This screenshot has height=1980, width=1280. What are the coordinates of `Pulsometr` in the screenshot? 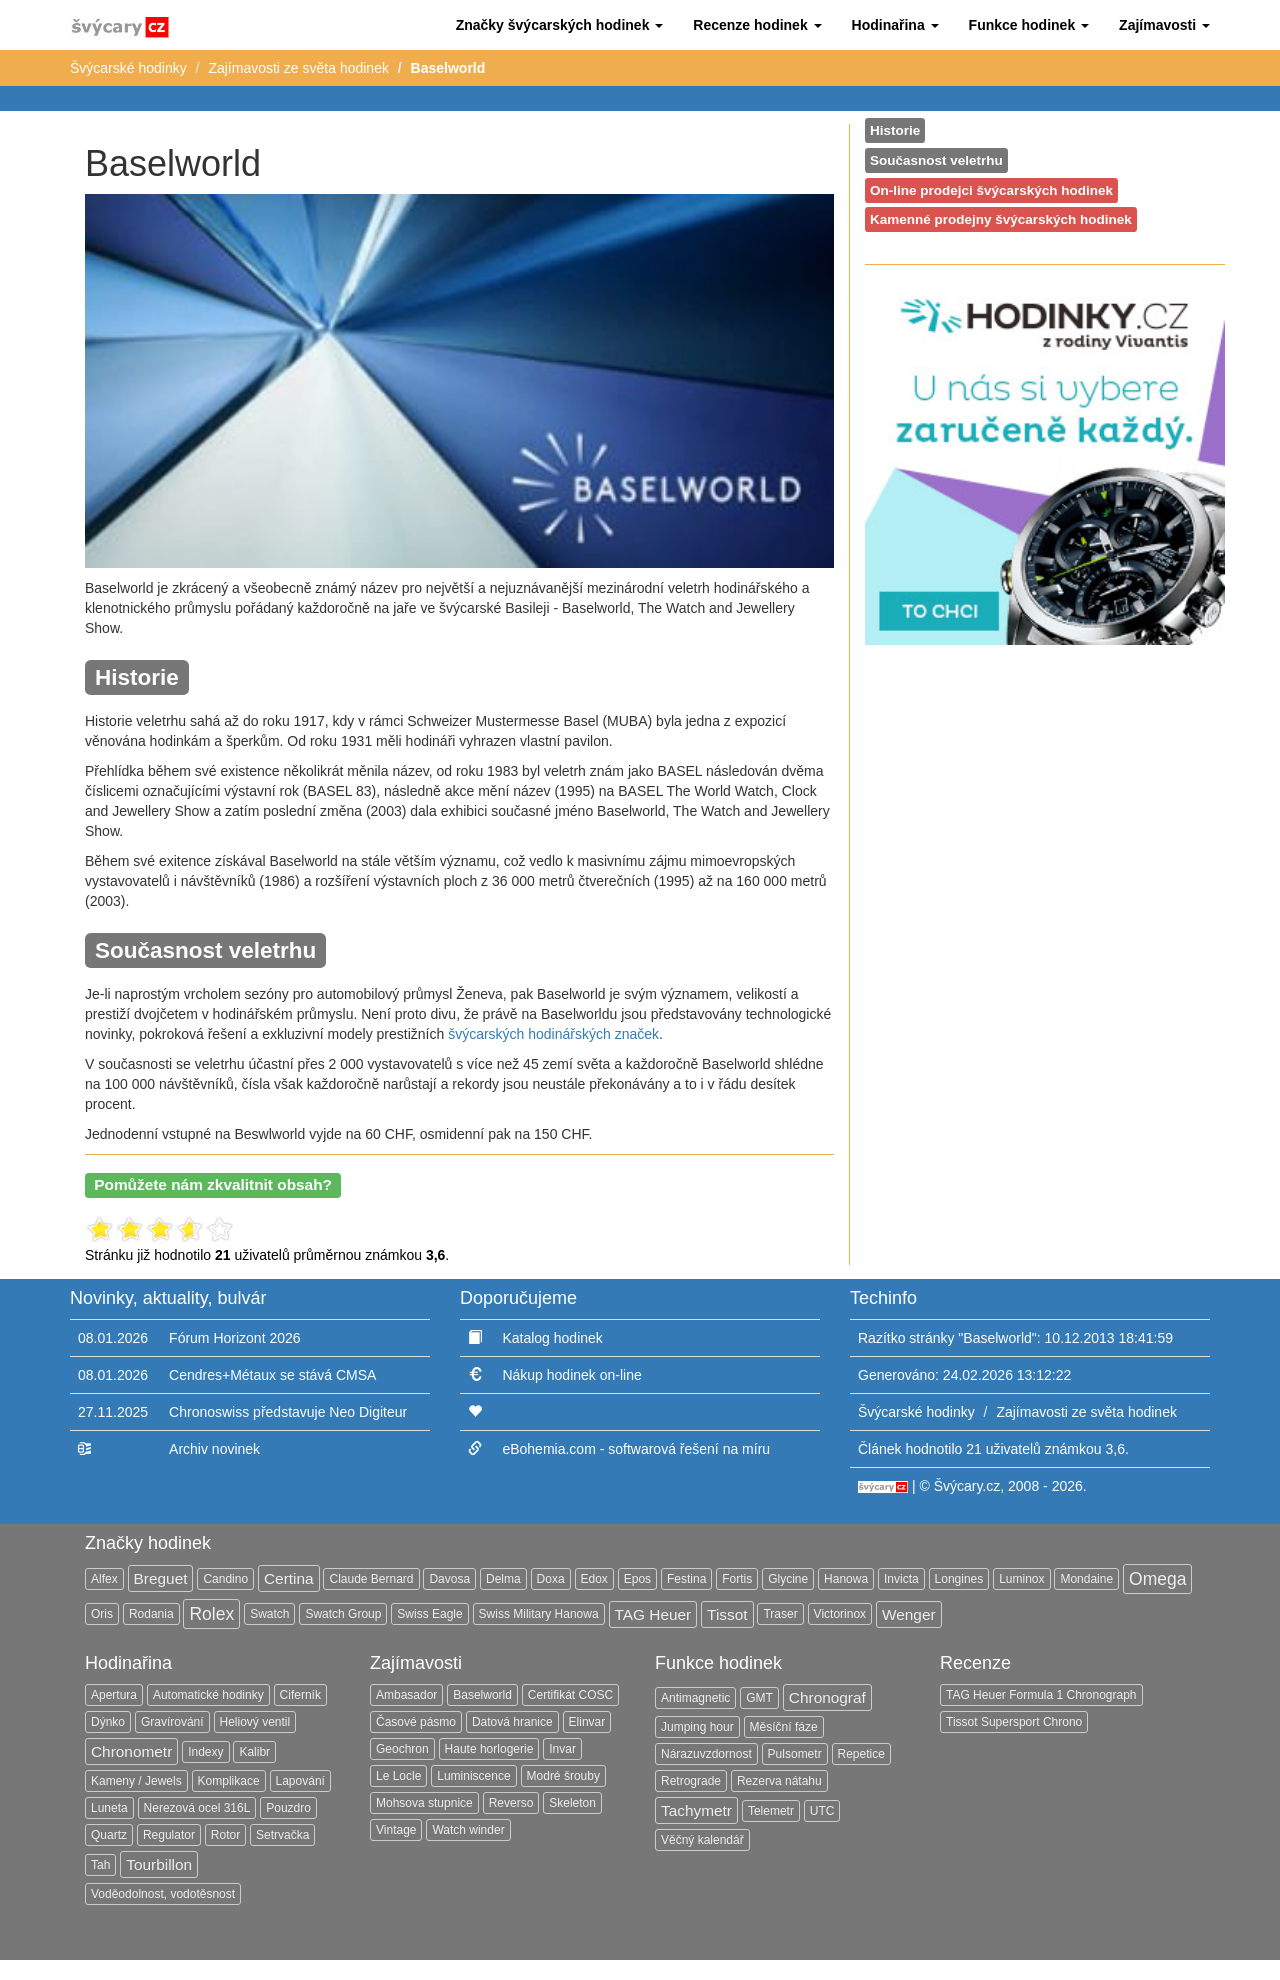 It's located at (795, 1754).